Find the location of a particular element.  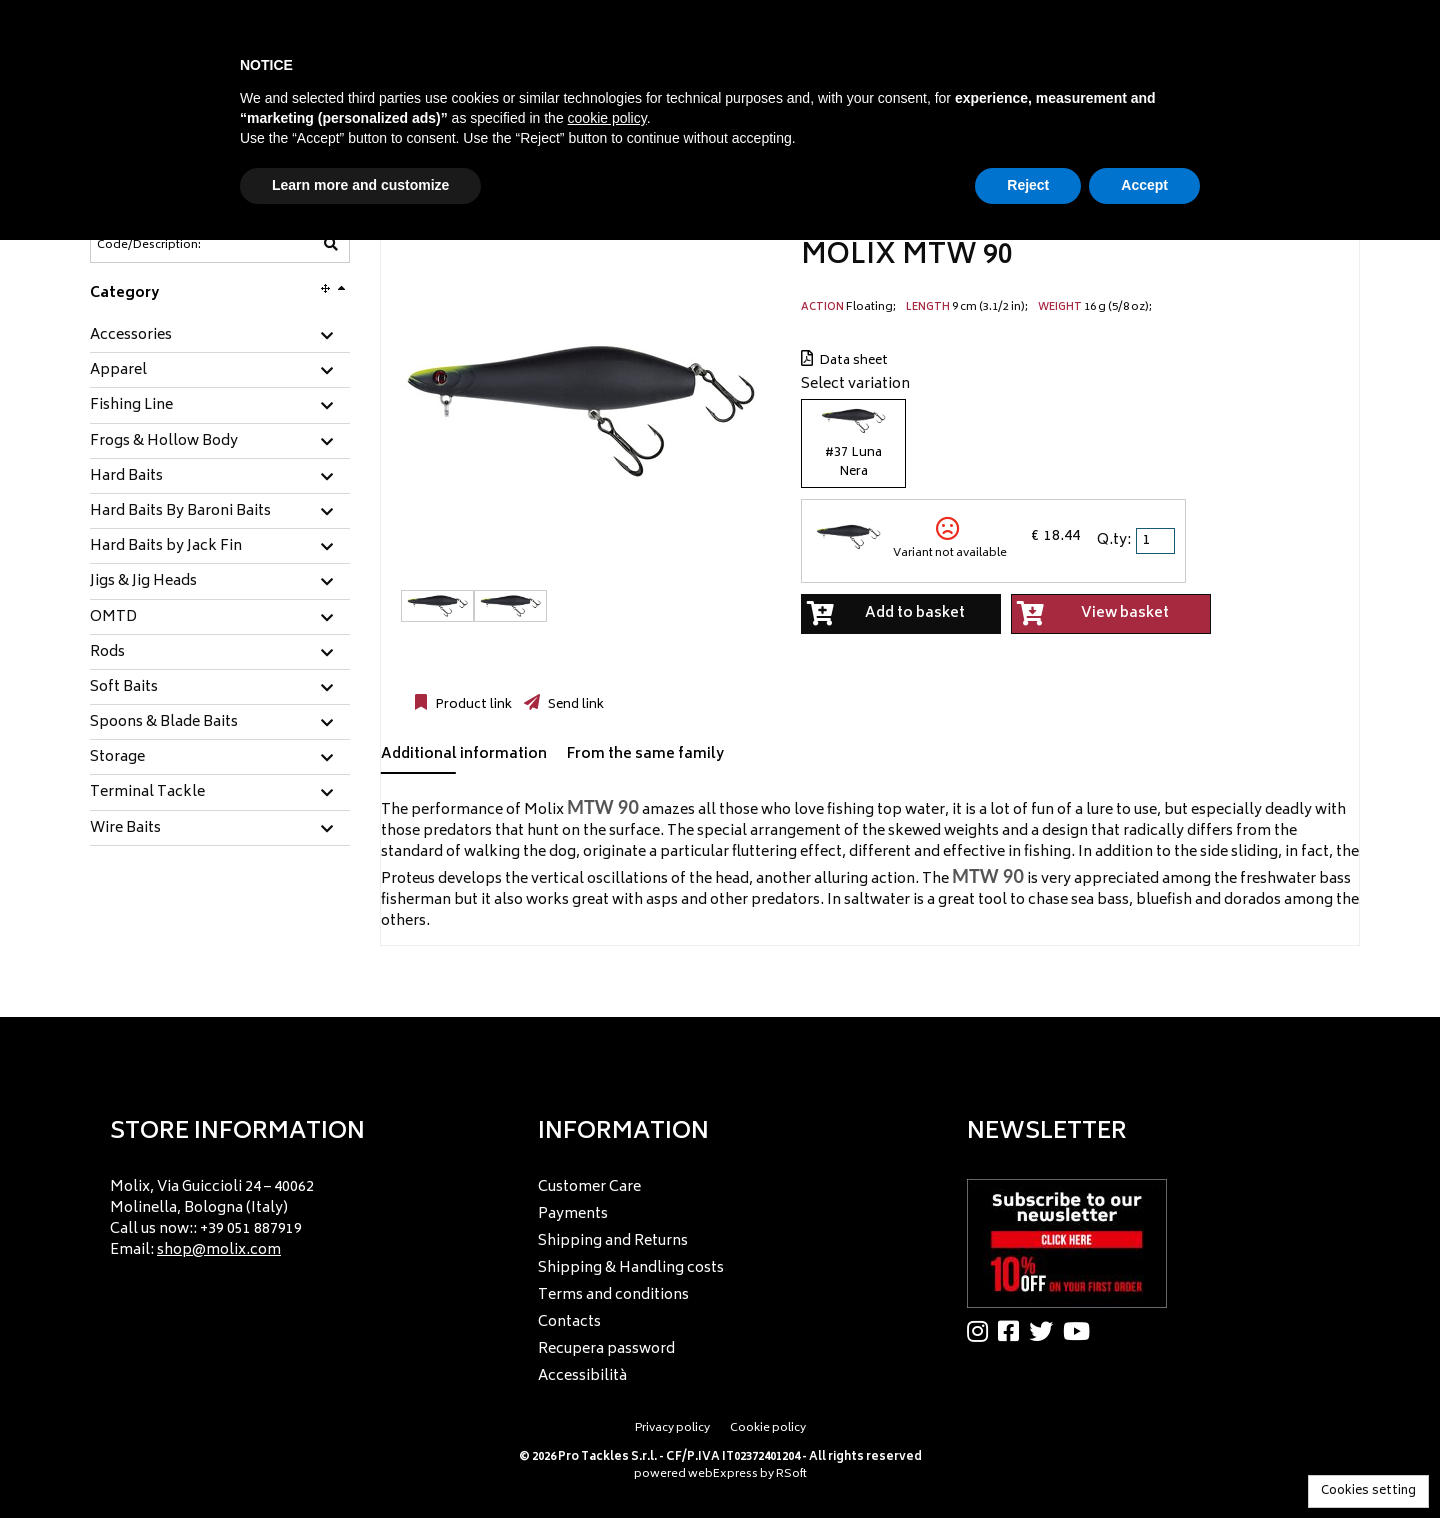

Customer Care is located at coordinates (589, 1187).